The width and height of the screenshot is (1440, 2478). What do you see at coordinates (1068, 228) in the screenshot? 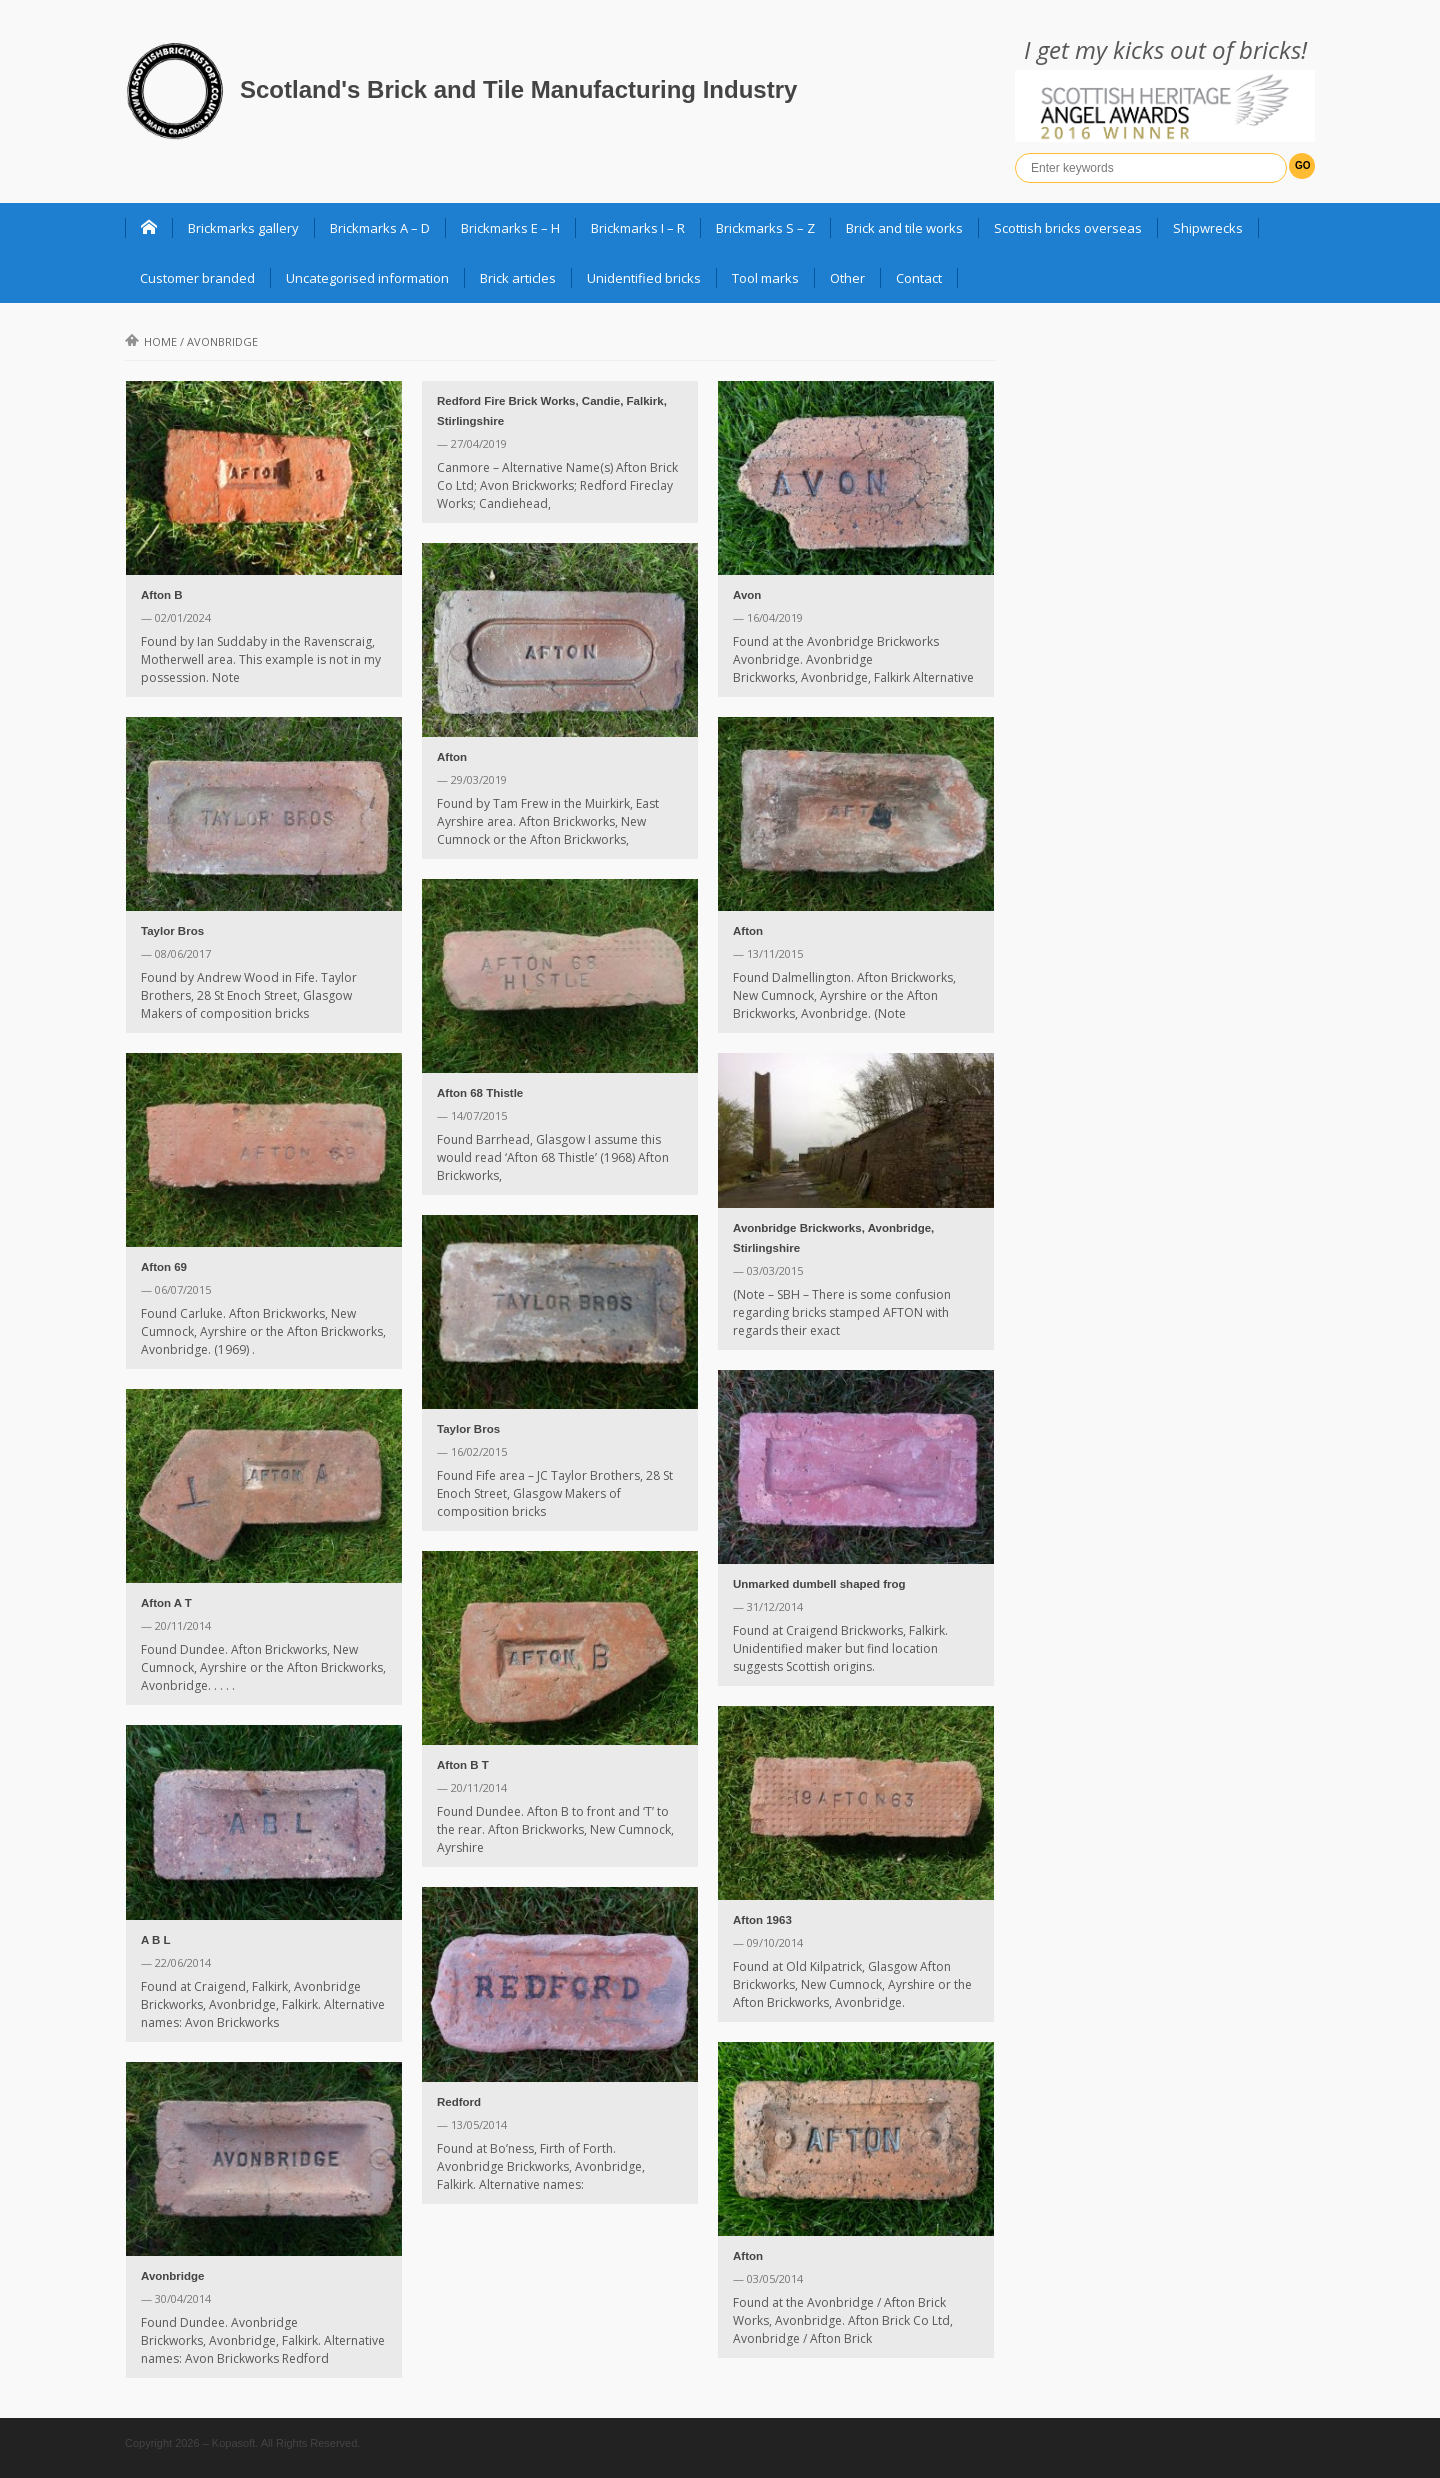
I see `Scottish bricks overseas` at bounding box center [1068, 228].